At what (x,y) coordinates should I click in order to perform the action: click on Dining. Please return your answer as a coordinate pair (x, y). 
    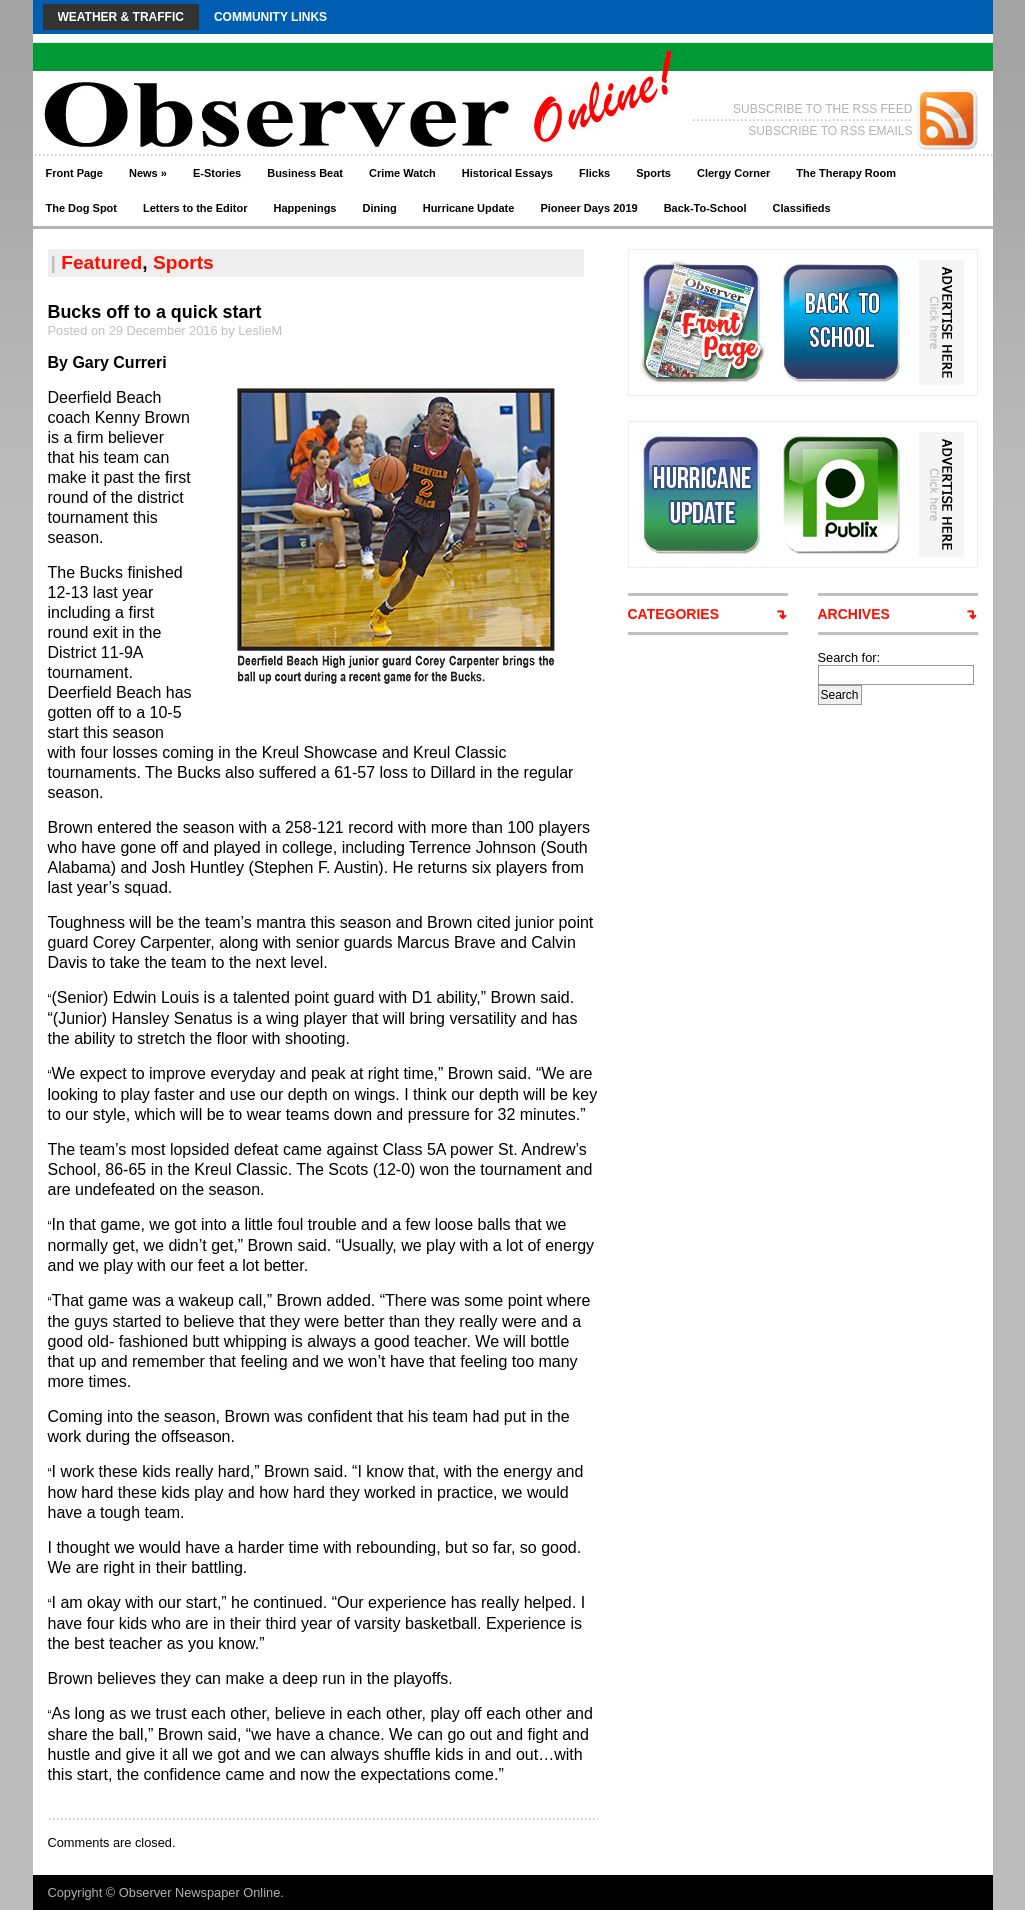
    Looking at the image, I should click on (379, 208).